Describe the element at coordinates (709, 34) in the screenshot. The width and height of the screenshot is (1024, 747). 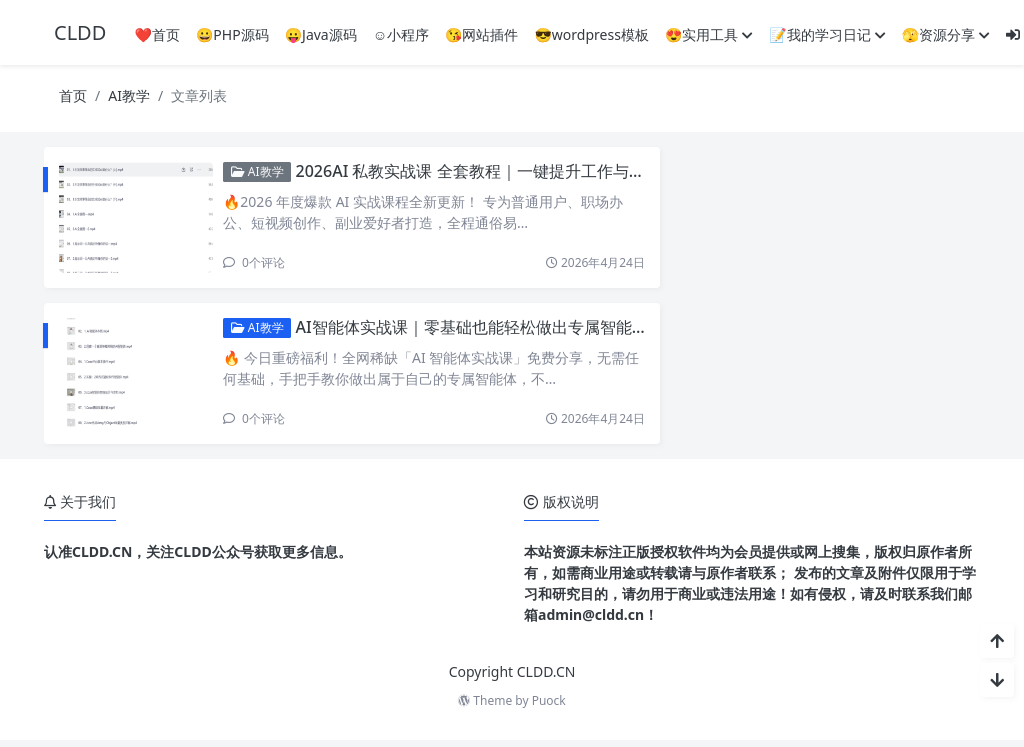
I see `😍实用工具` at that location.